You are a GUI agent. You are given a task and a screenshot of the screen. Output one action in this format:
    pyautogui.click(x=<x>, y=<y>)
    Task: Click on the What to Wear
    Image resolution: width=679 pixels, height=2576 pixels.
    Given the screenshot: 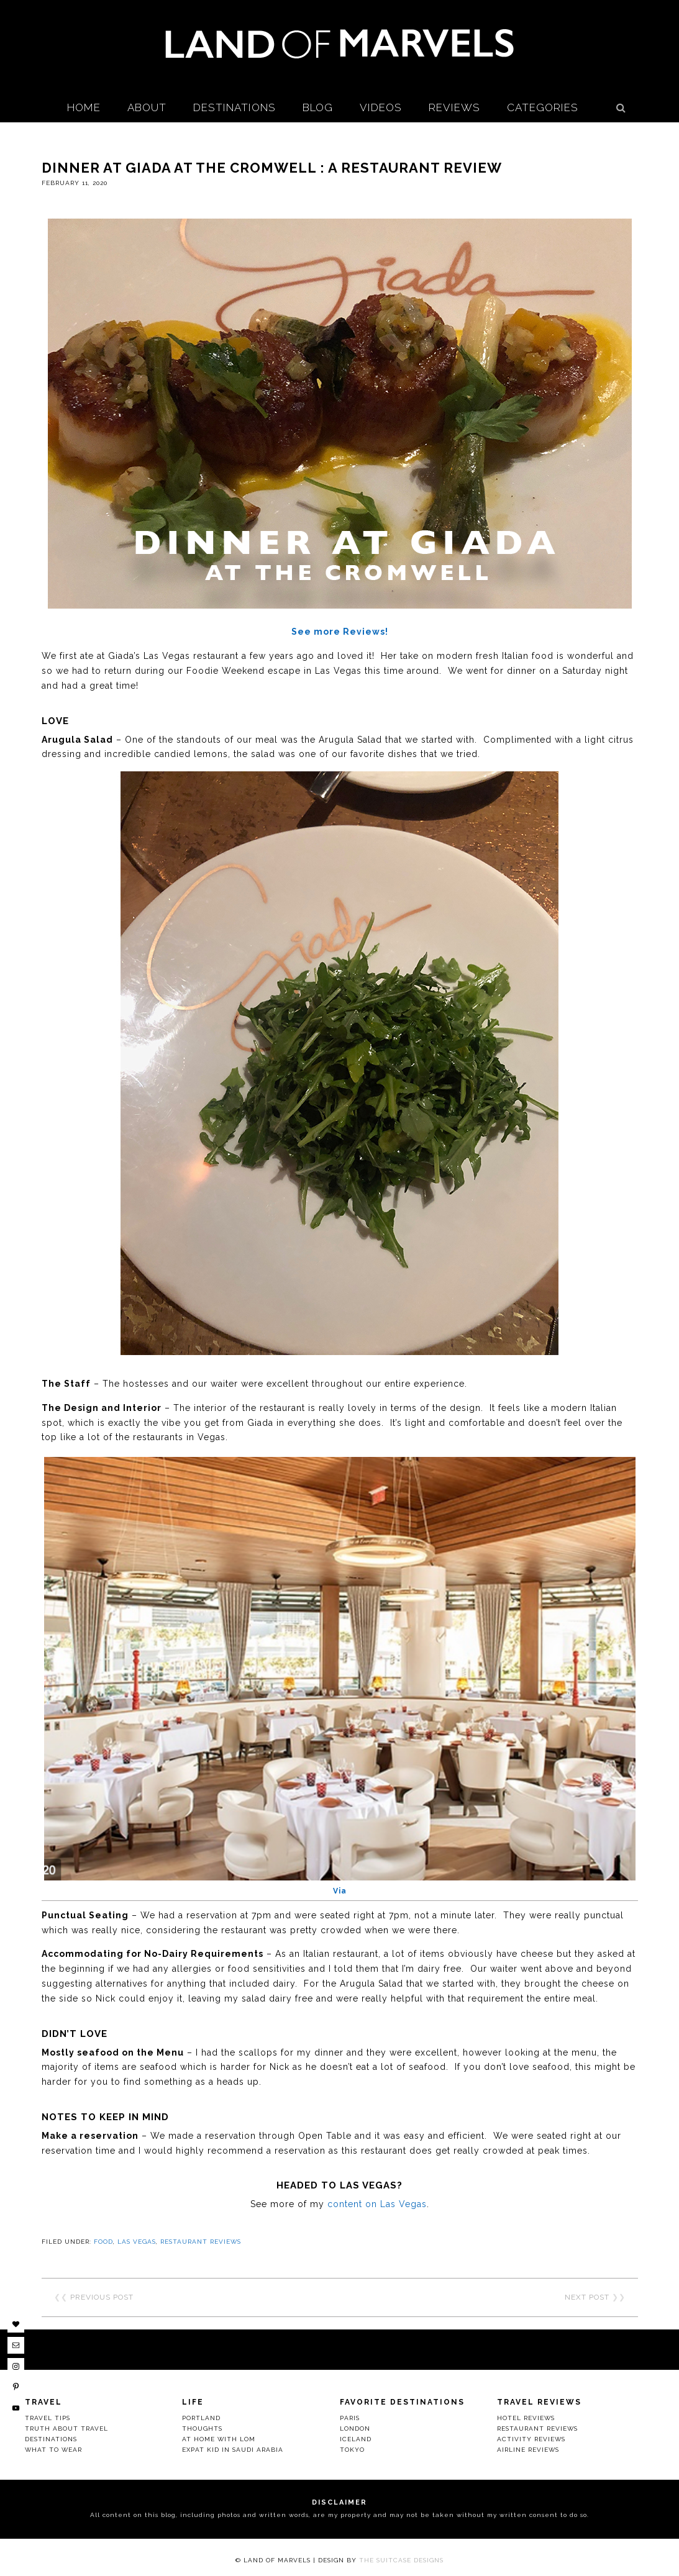 What is the action you would take?
    pyautogui.click(x=53, y=2449)
    